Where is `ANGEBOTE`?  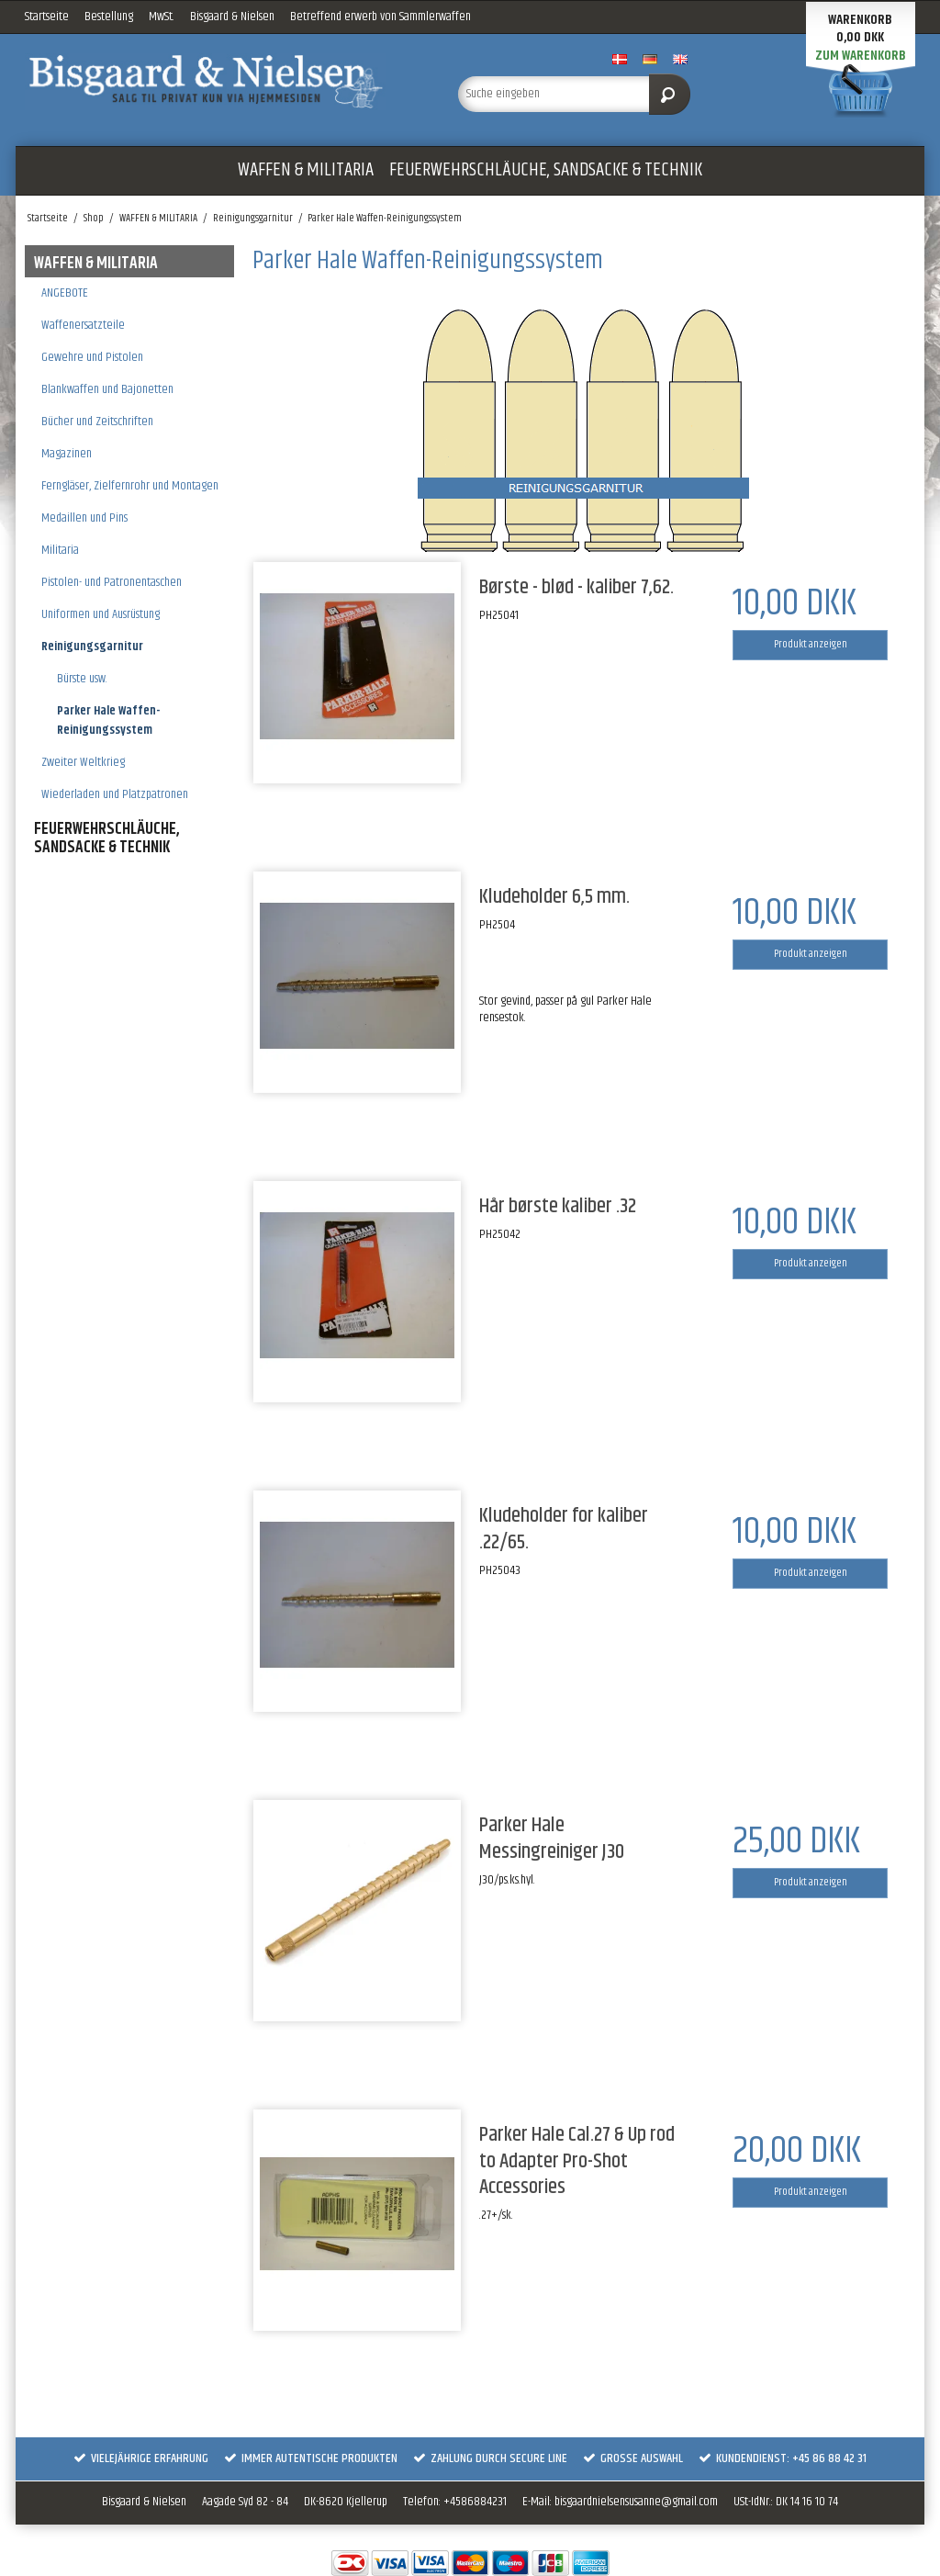 ANGEBOTE is located at coordinates (64, 293).